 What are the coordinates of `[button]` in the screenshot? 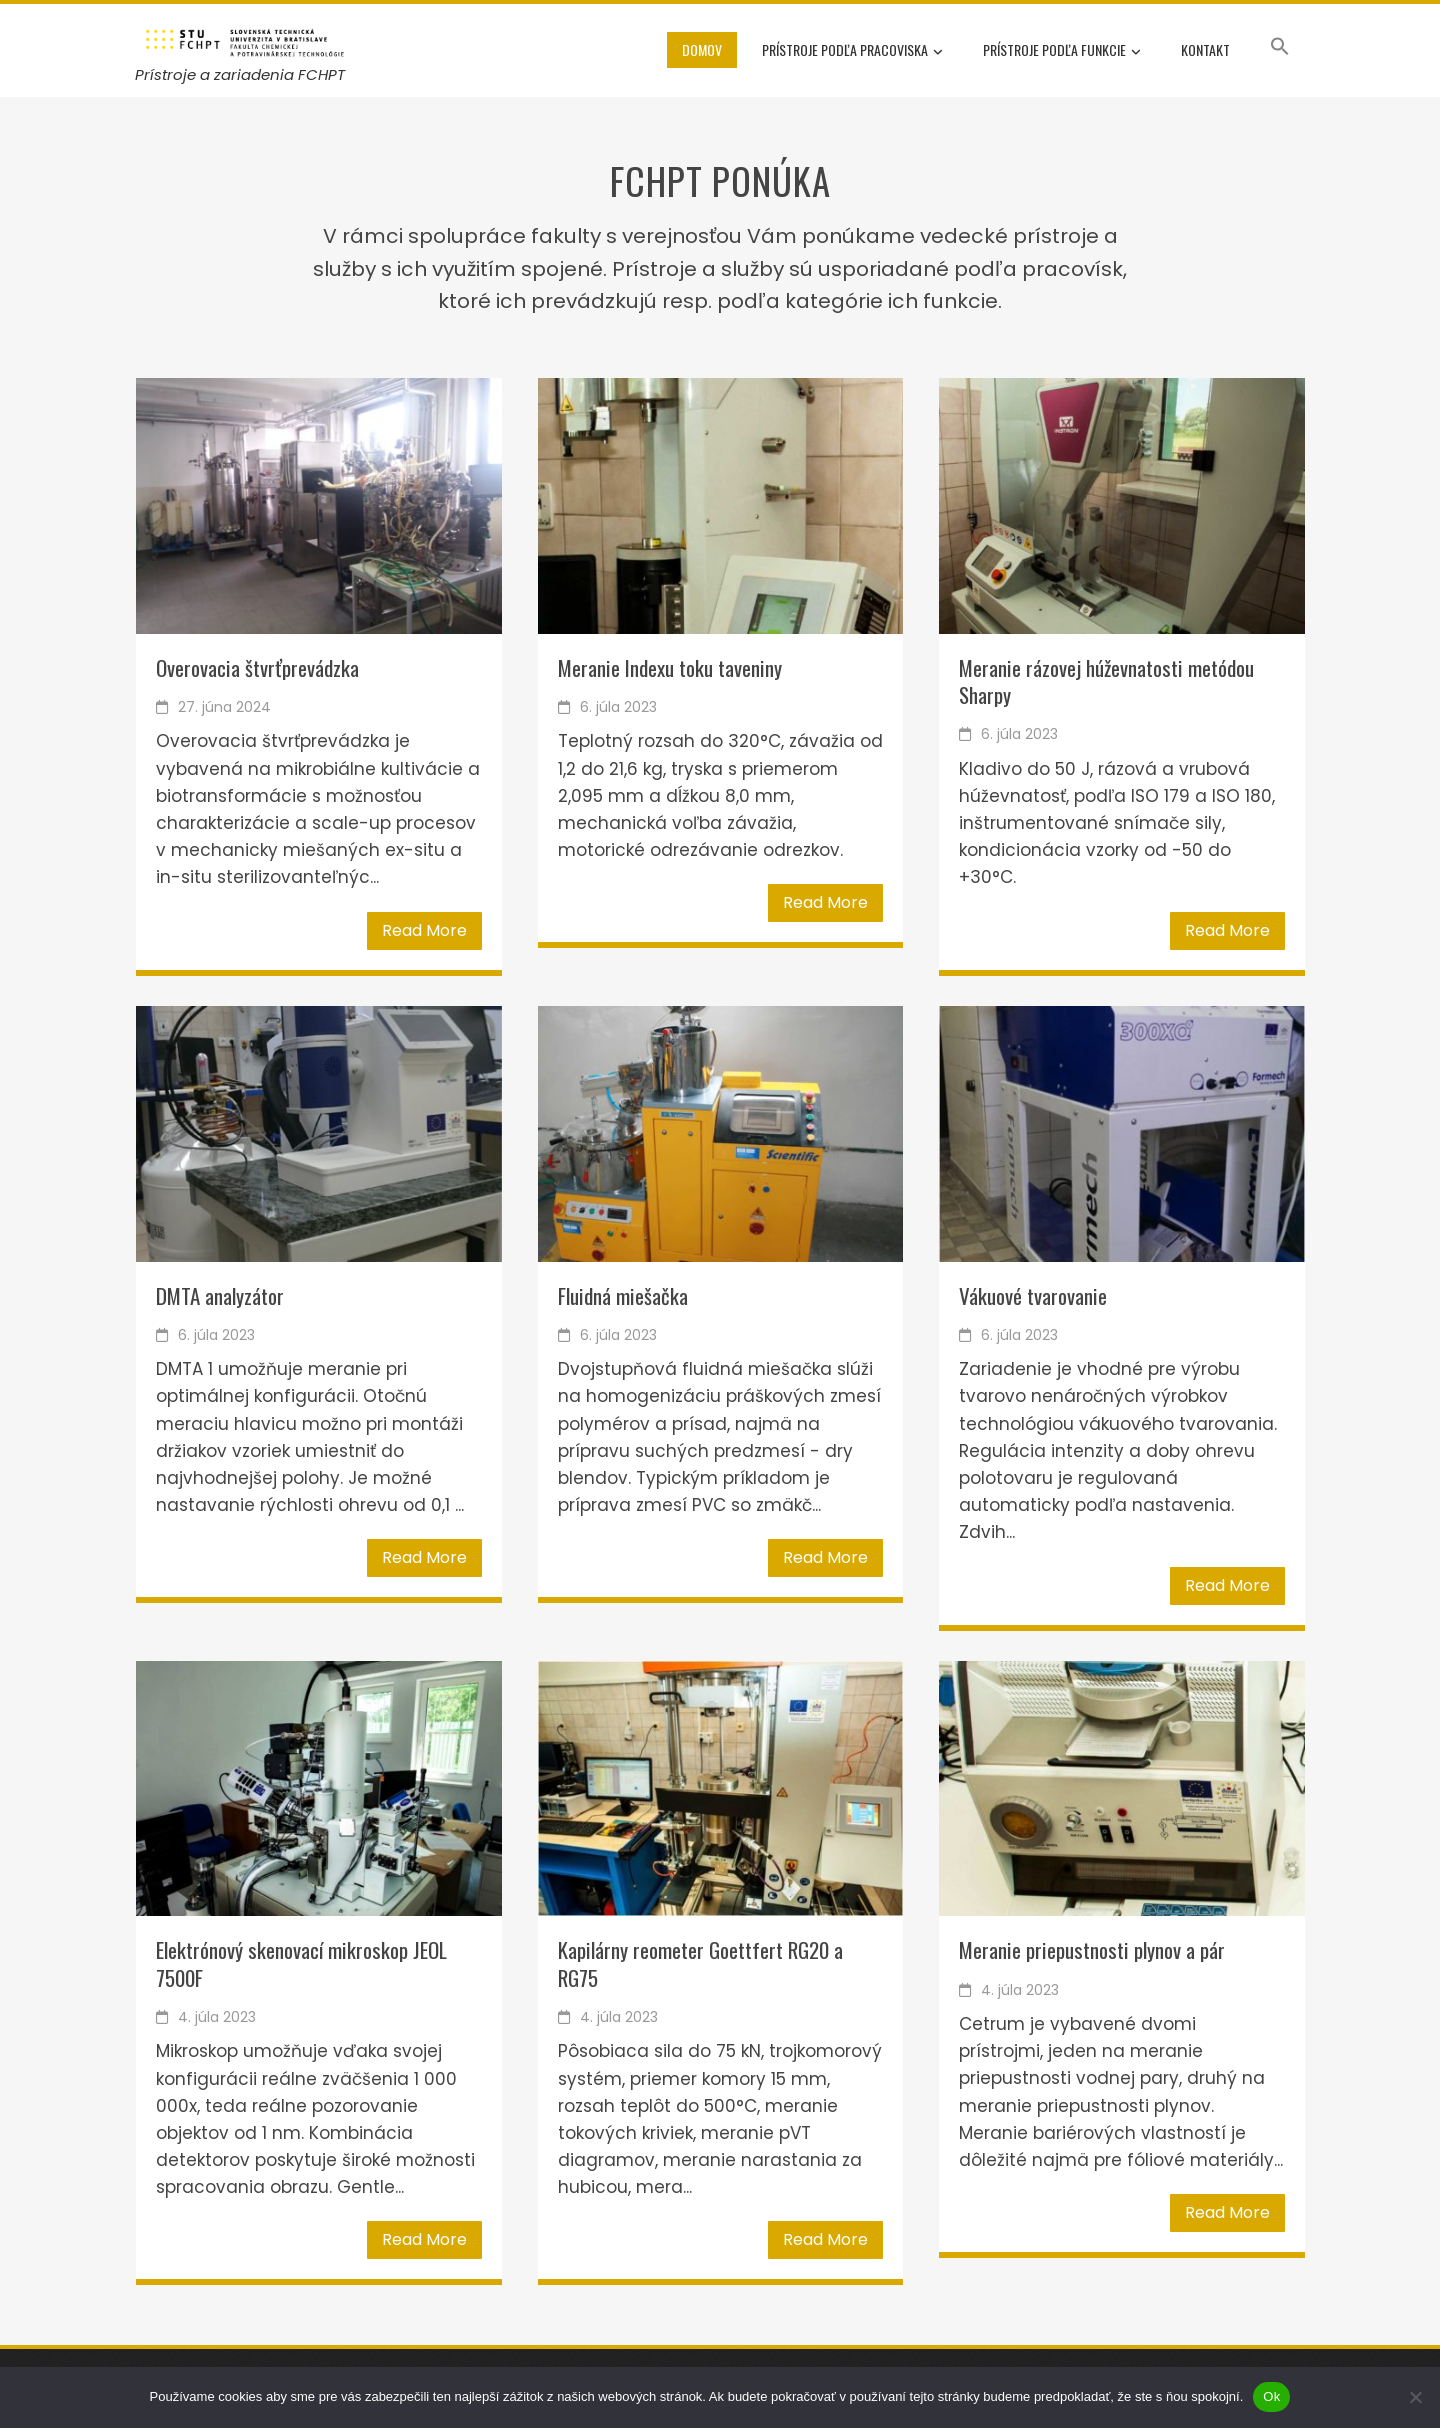 It's located at (1280, 50).